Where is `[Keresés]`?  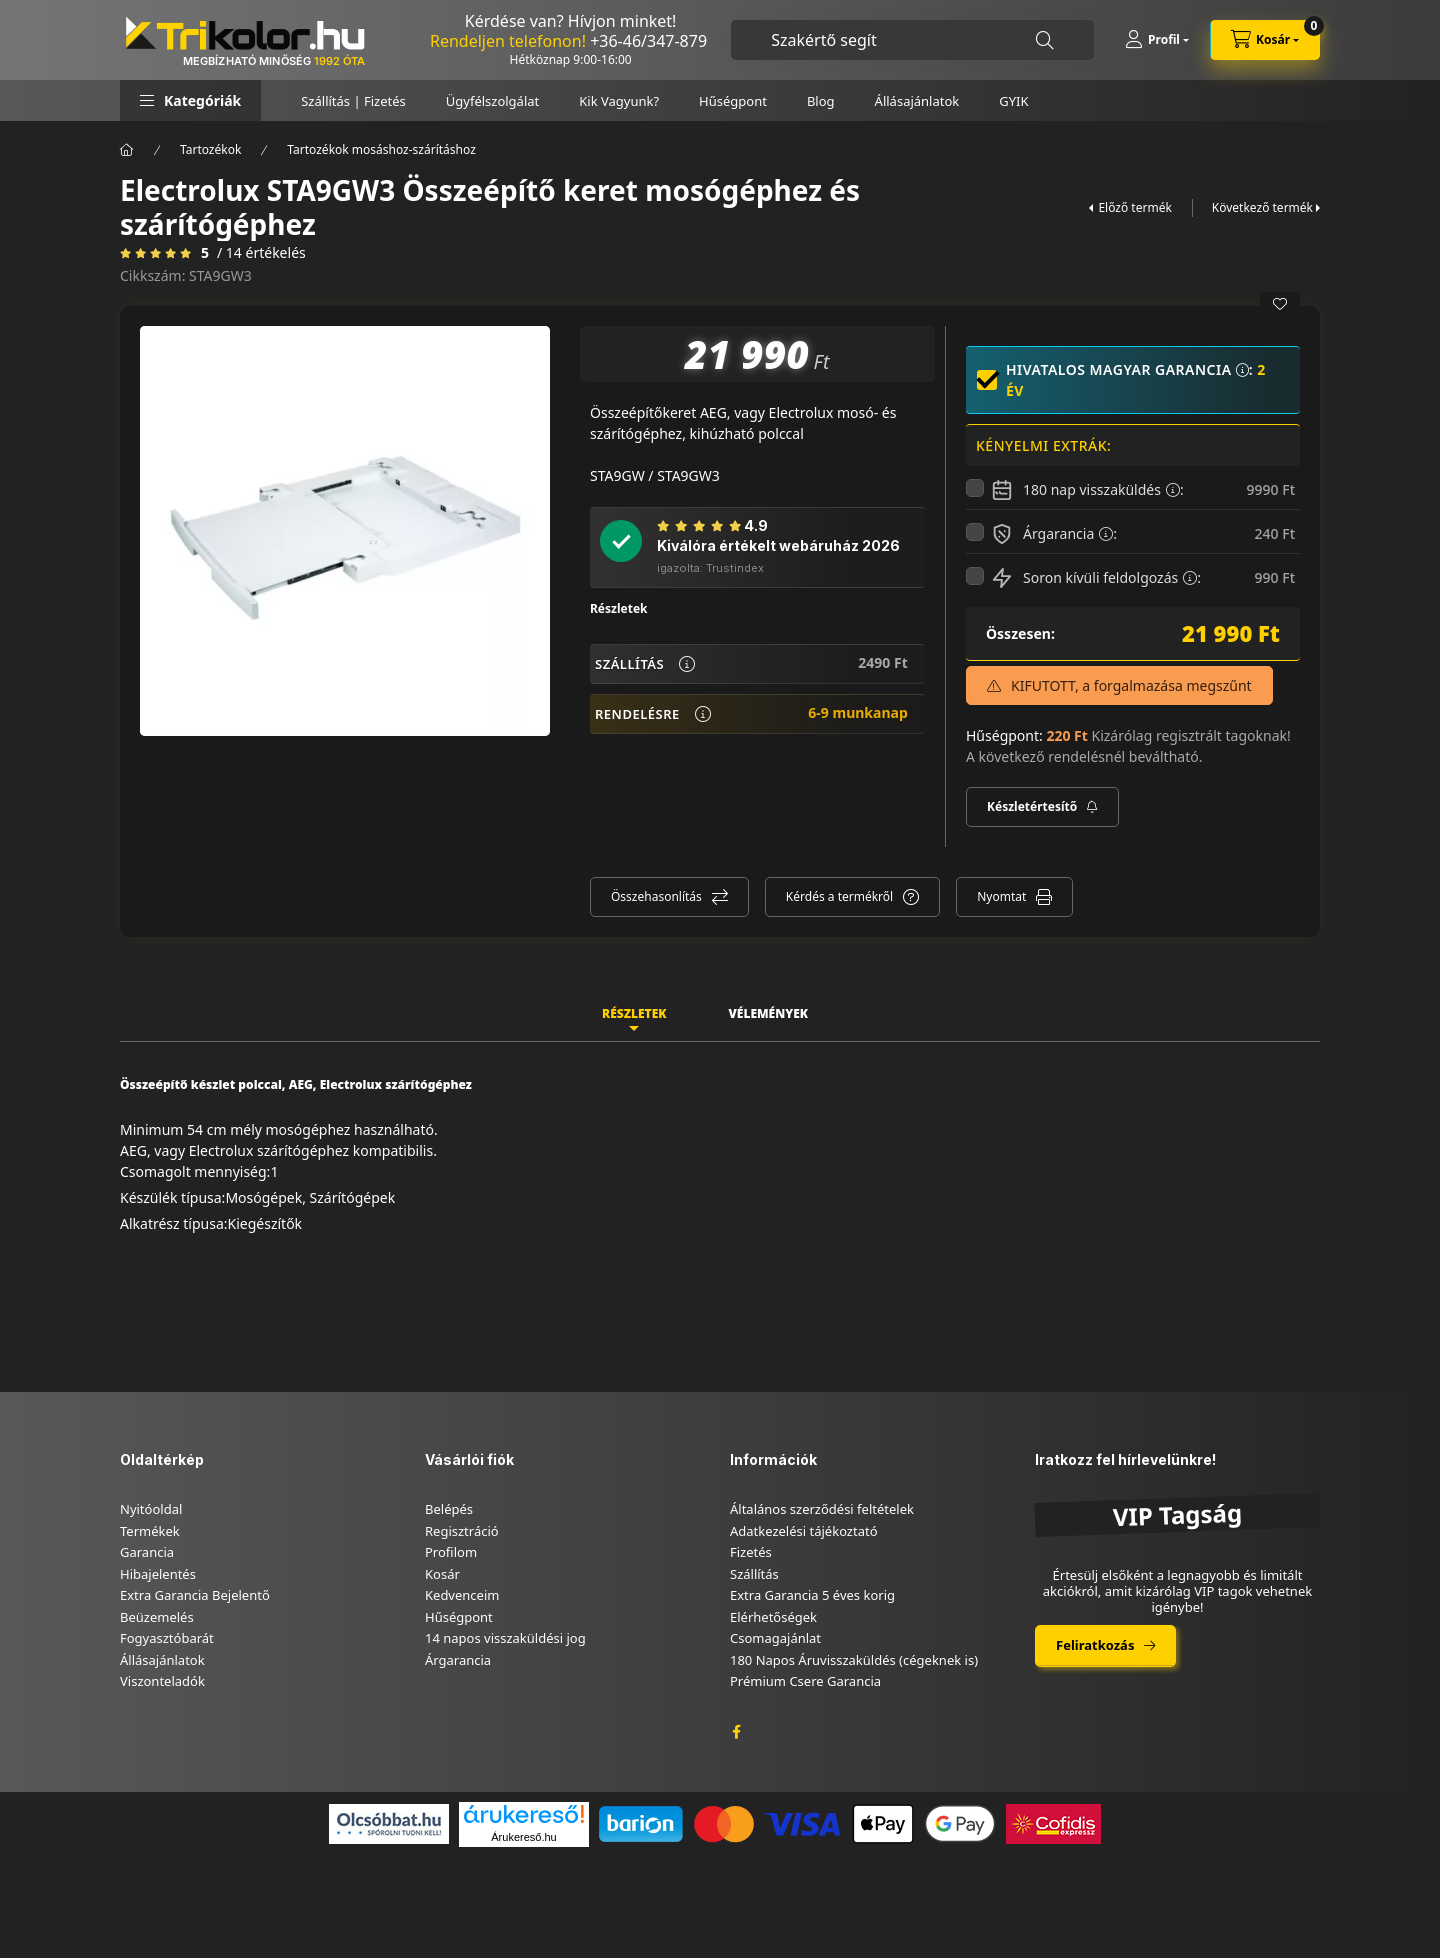 [Keresés] is located at coordinates (1045, 40).